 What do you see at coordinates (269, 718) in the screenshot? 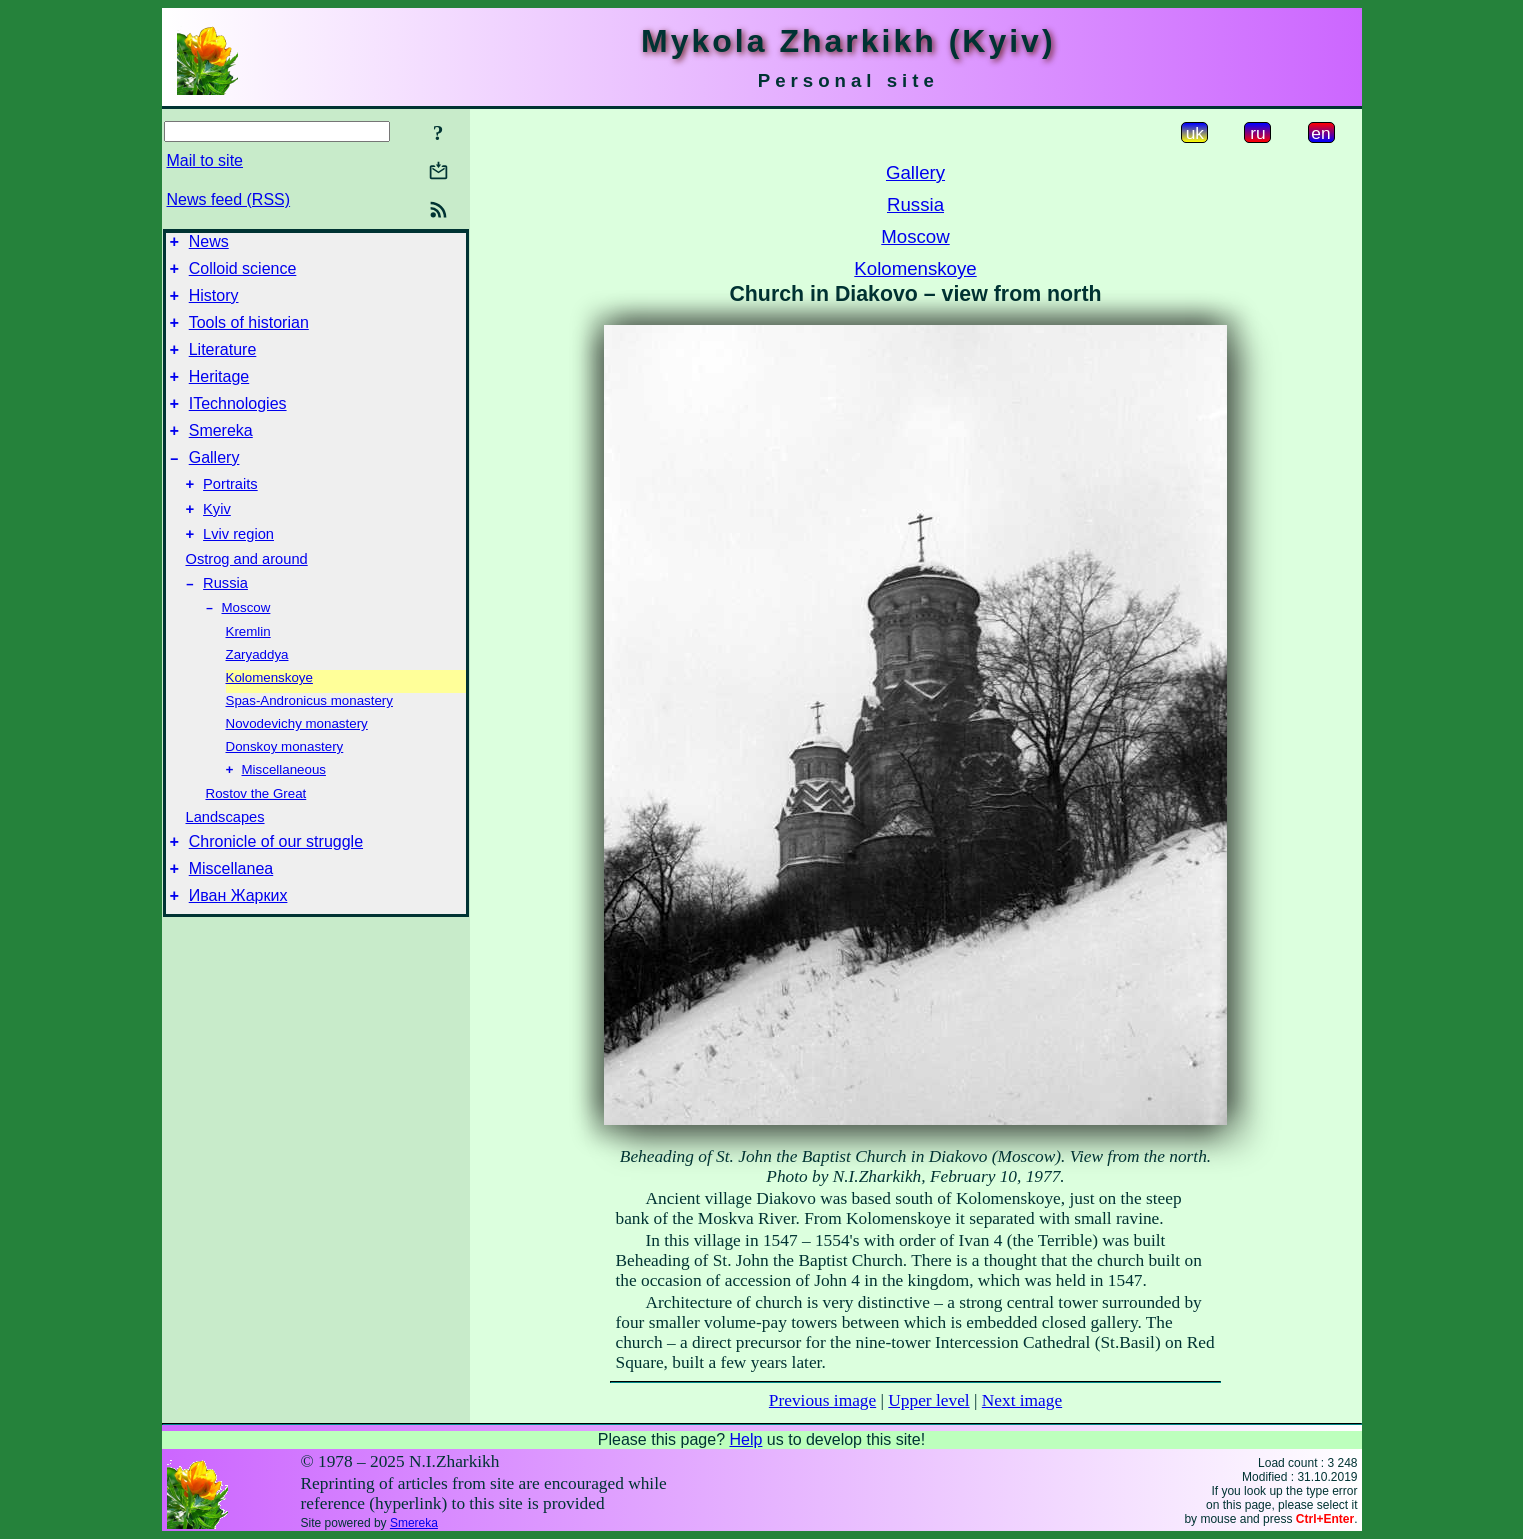
I see `Kolomenskoye` at bounding box center [269, 718].